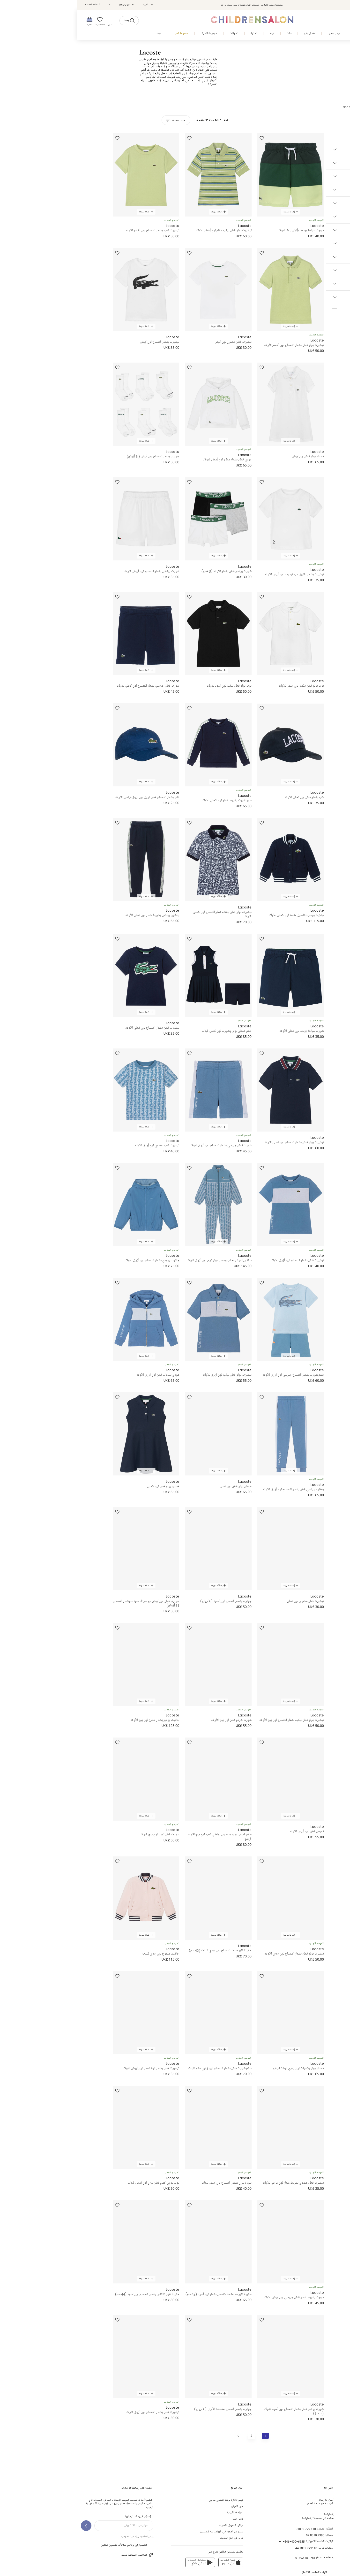  I want to click on الحياد الكربوني, so click(334, 2517).